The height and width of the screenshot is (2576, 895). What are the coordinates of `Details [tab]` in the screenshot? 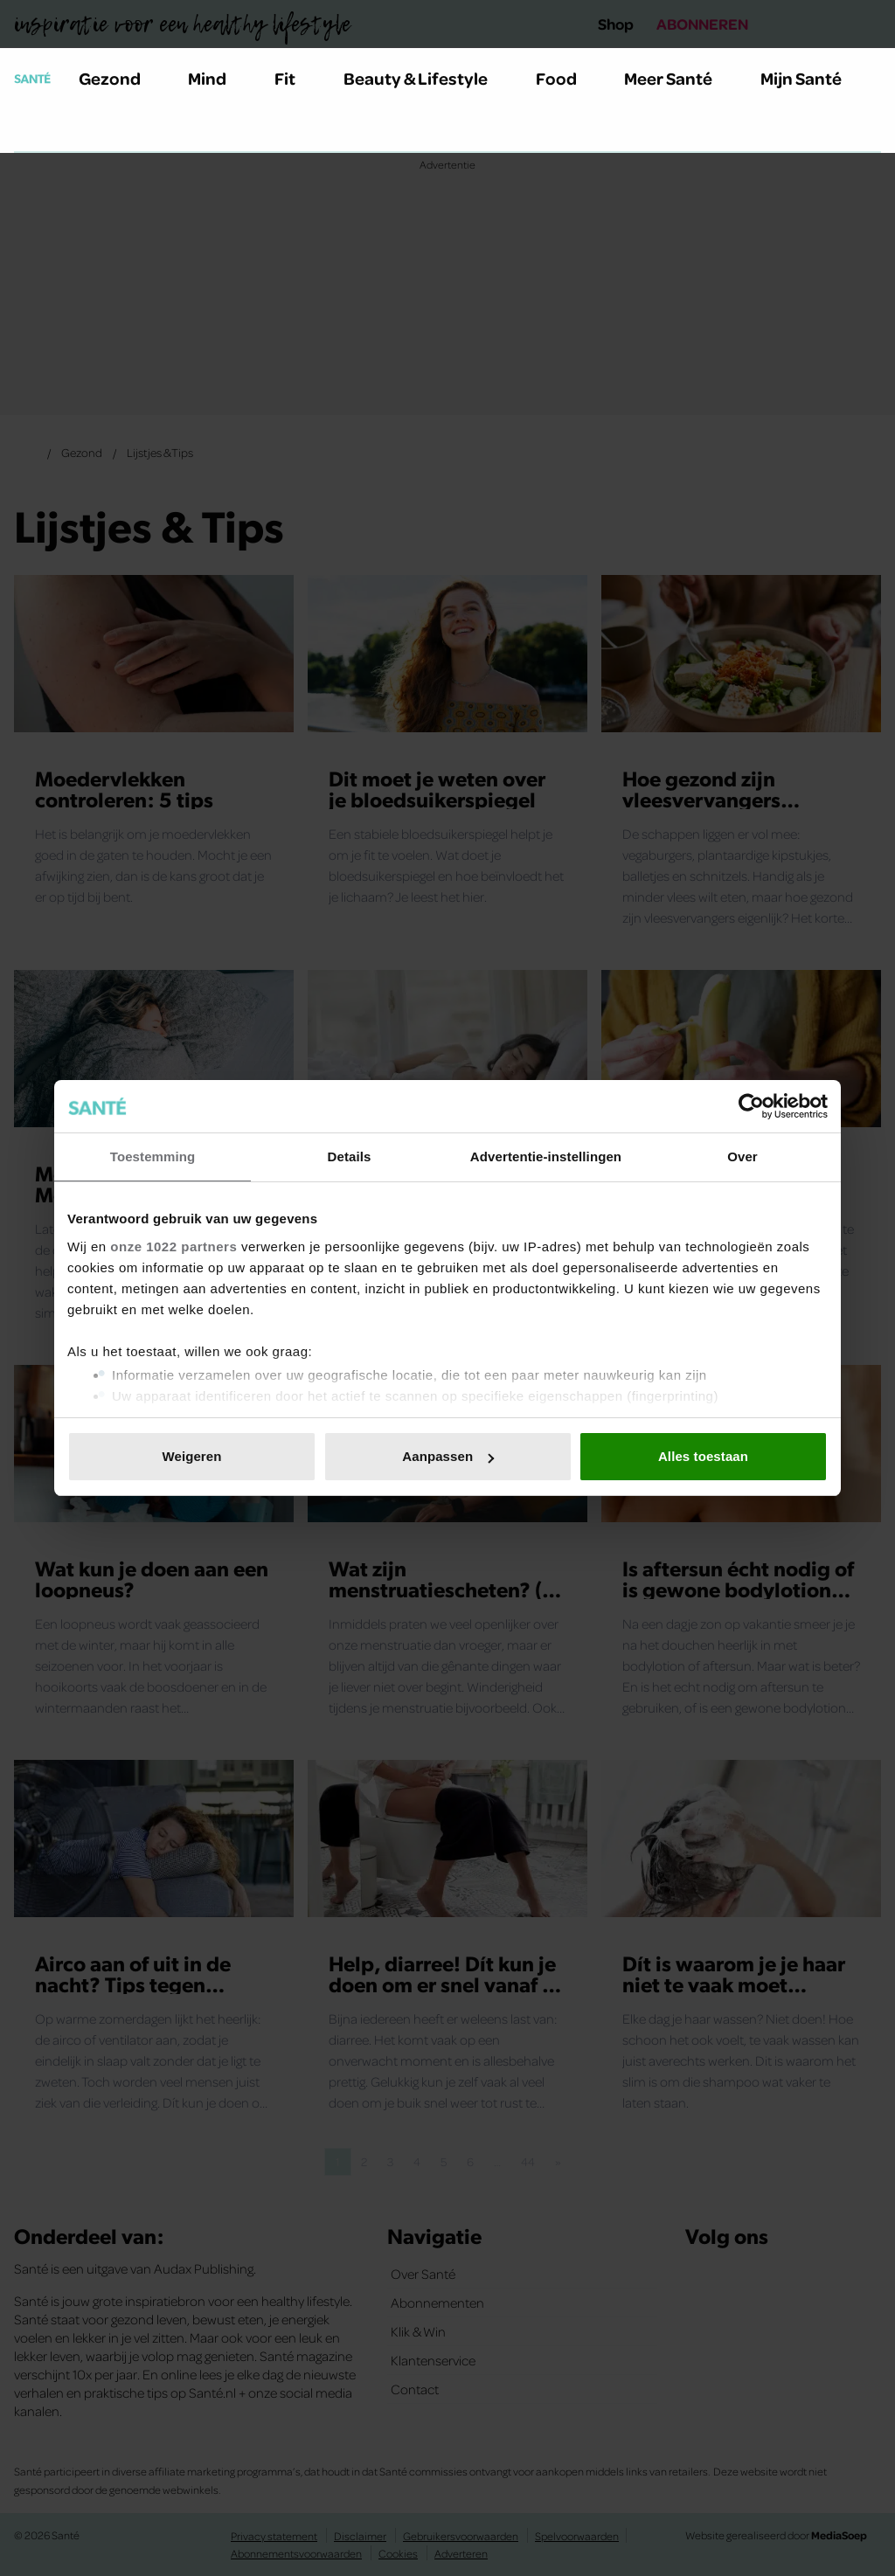 It's located at (349, 1156).